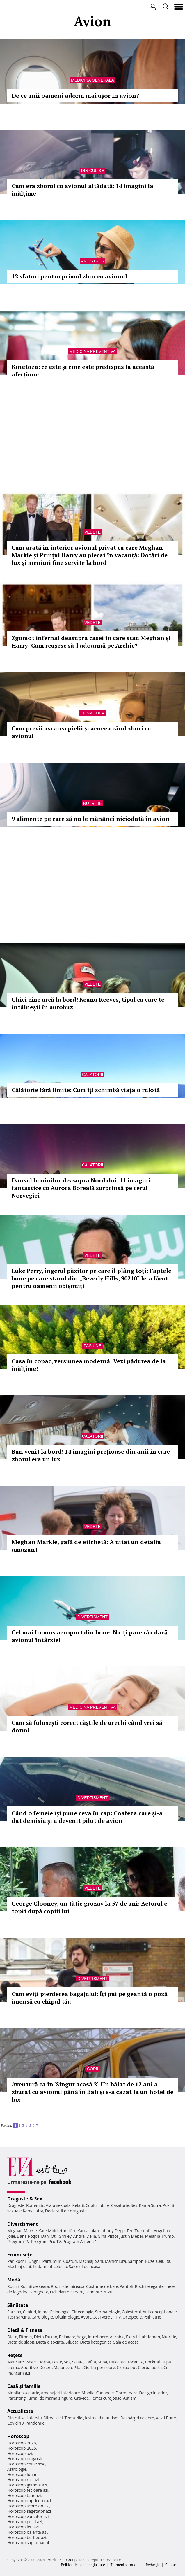 This screenshot has height=2576, width=185. What do you see at coordinates (92, 351) in the screenshot?
I see `Medicina preventiva` at bounding box center [92, 351].